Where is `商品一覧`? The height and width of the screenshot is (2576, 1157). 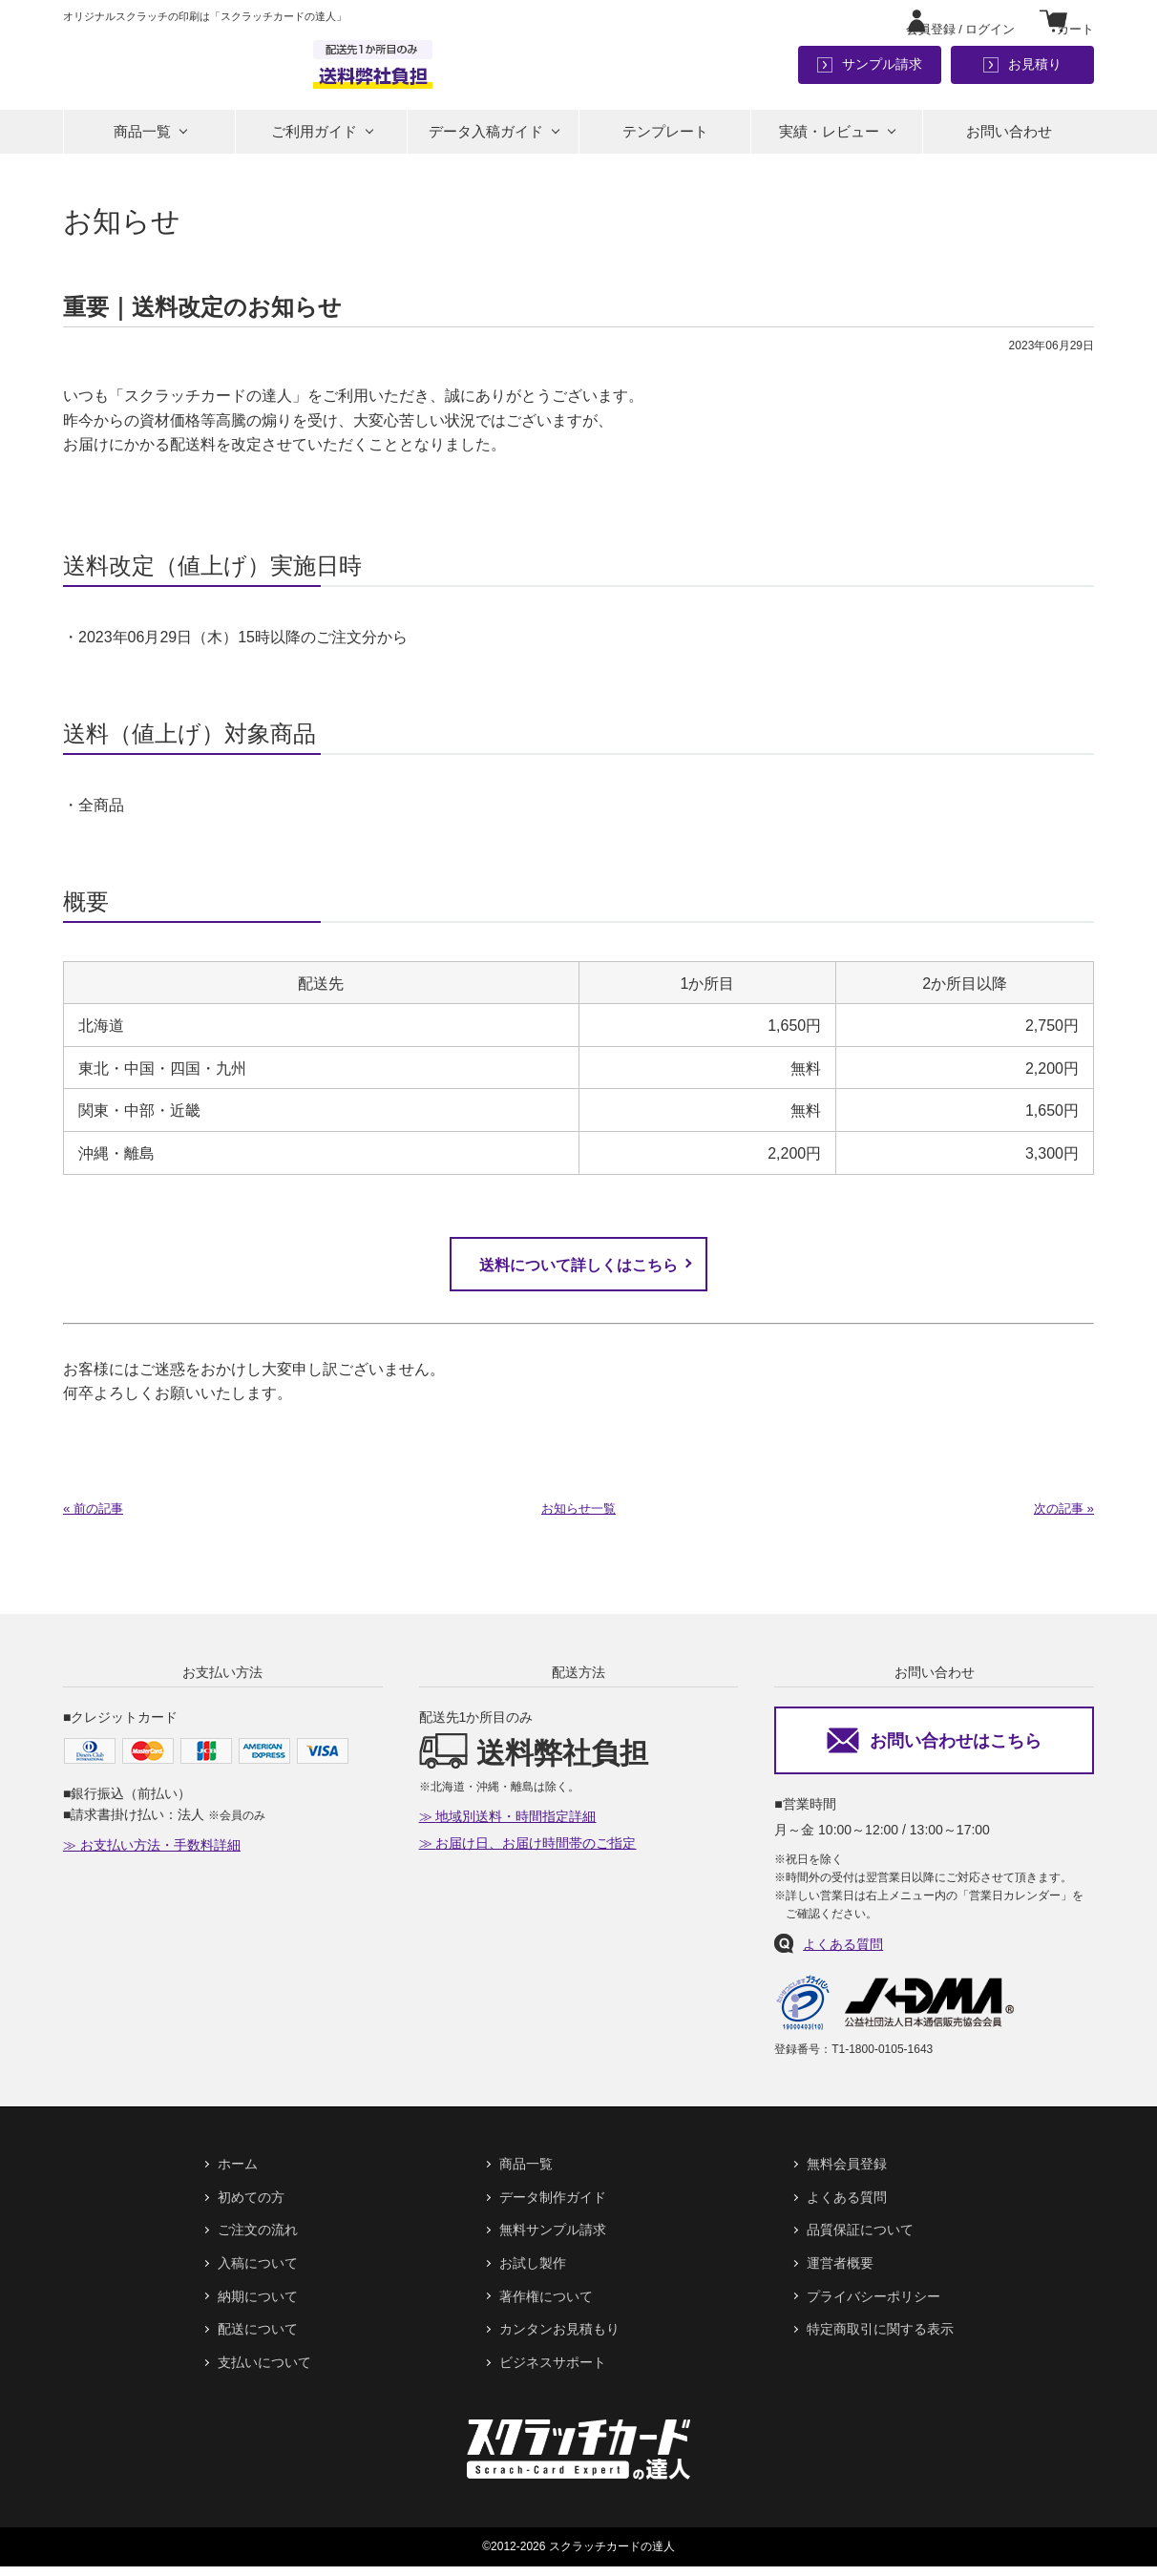
商品一覧 is located at coordinates (142, 138).